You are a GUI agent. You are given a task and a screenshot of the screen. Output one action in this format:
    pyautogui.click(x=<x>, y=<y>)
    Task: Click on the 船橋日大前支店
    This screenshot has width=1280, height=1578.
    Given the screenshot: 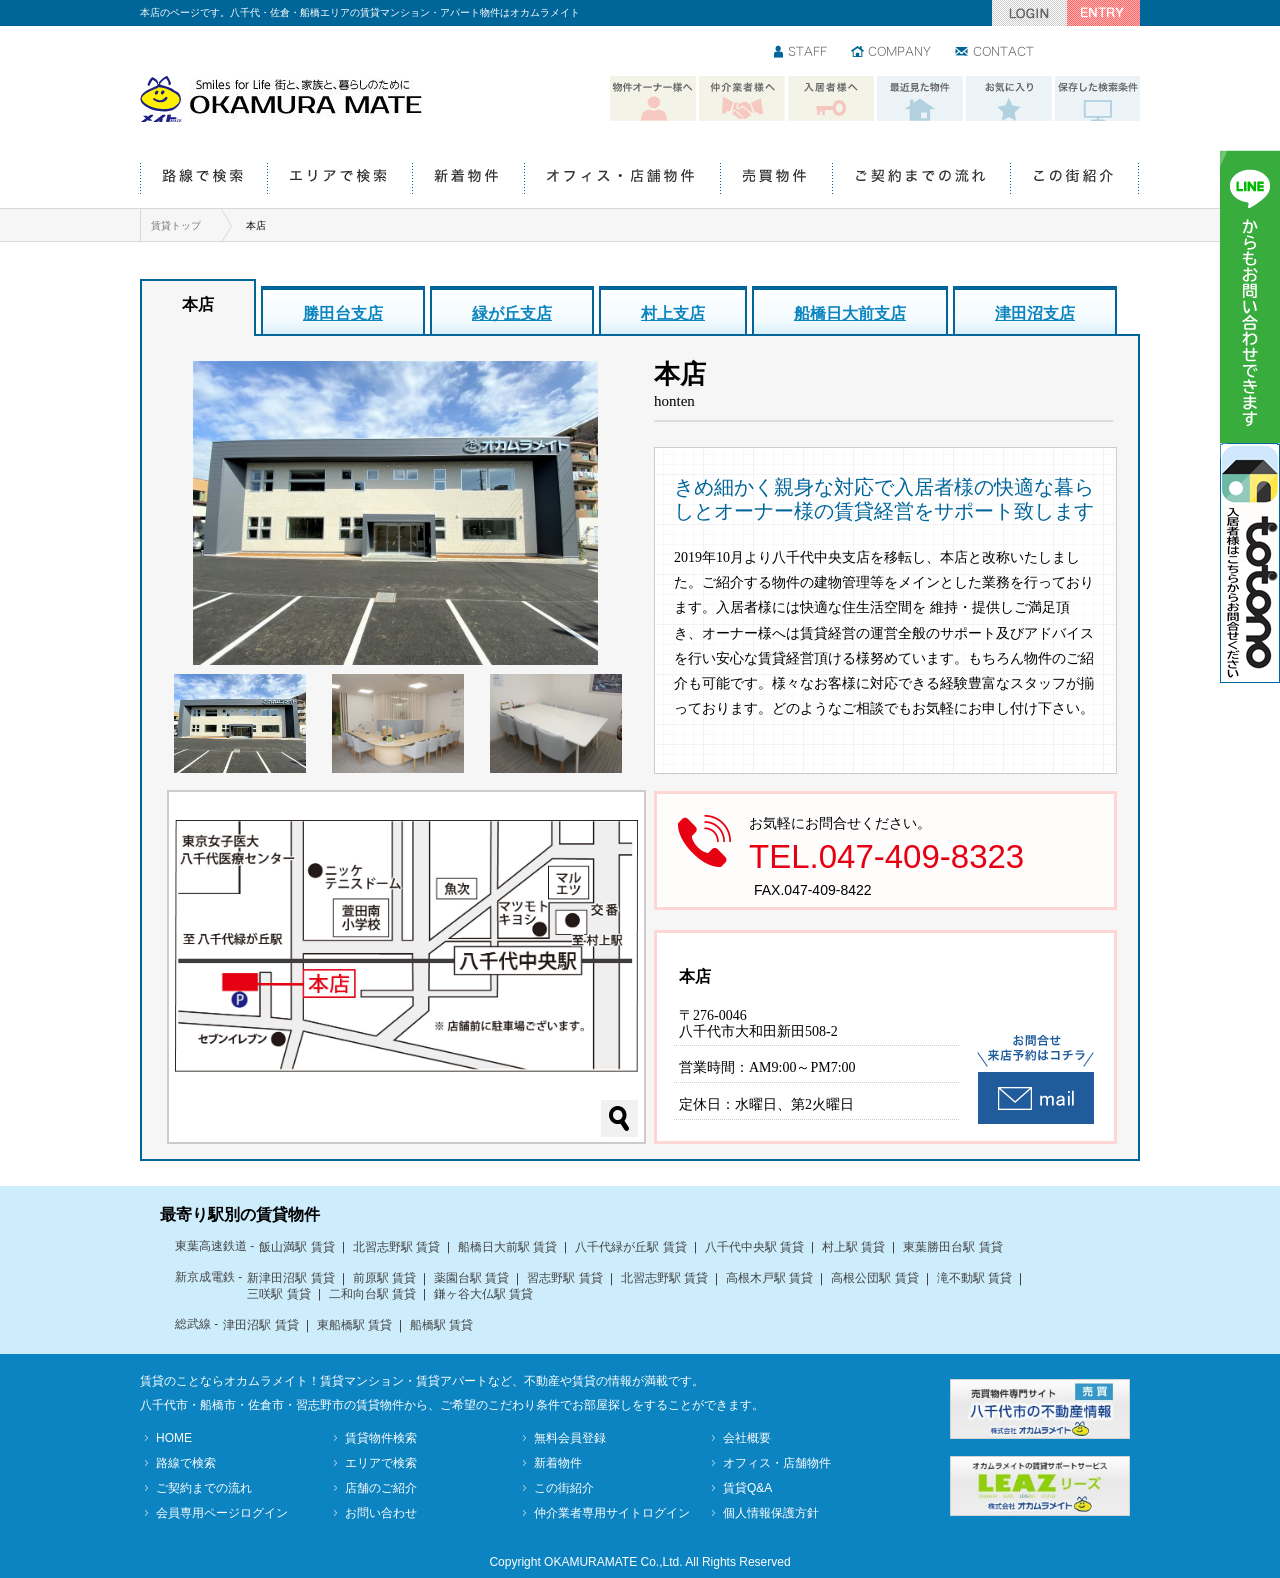 What is the action you would take?
    pyautogui.click(x=850, y=313)
    